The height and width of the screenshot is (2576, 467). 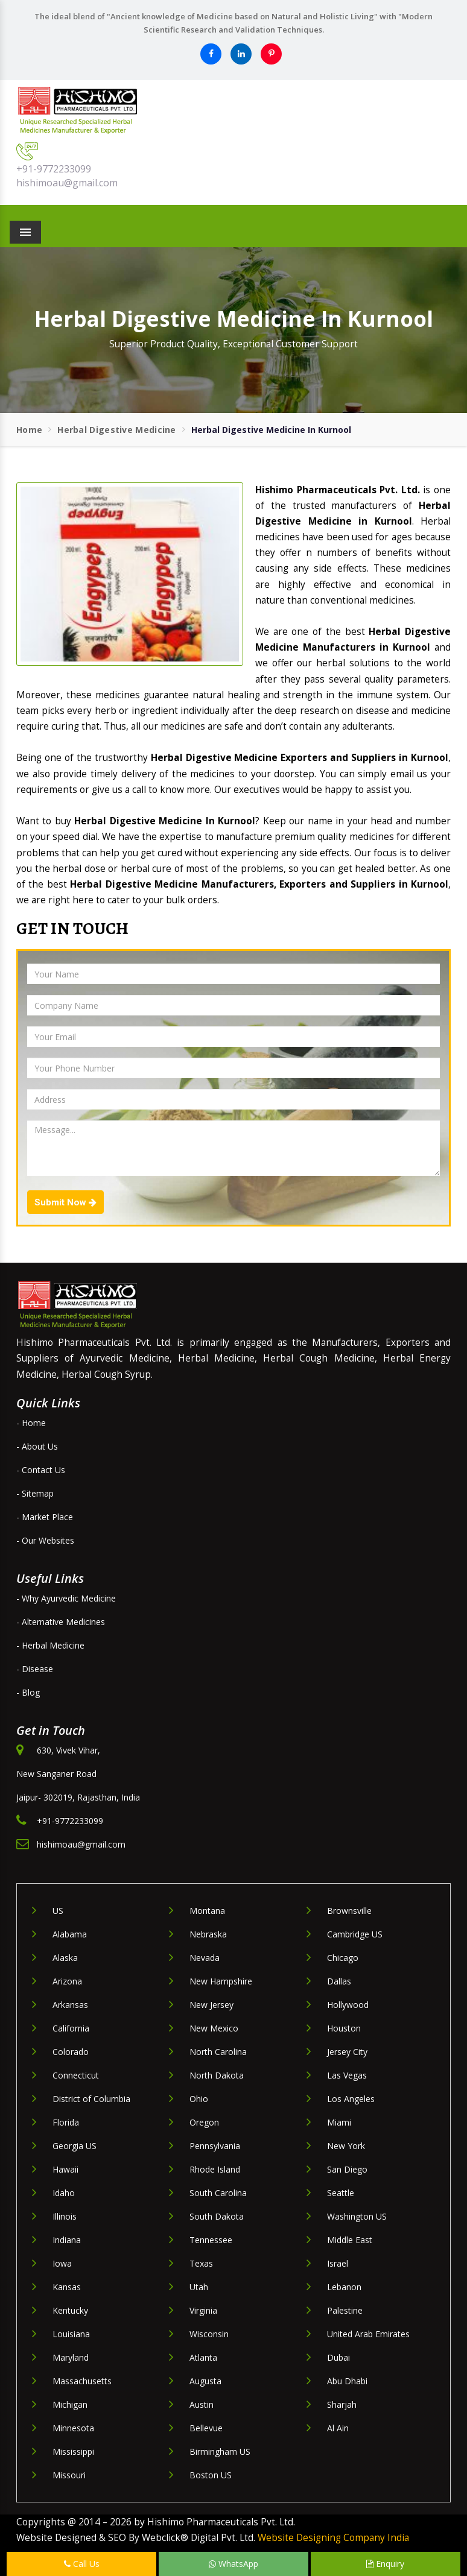 I want to click on Enquiry, so click(x=385, y=2563).